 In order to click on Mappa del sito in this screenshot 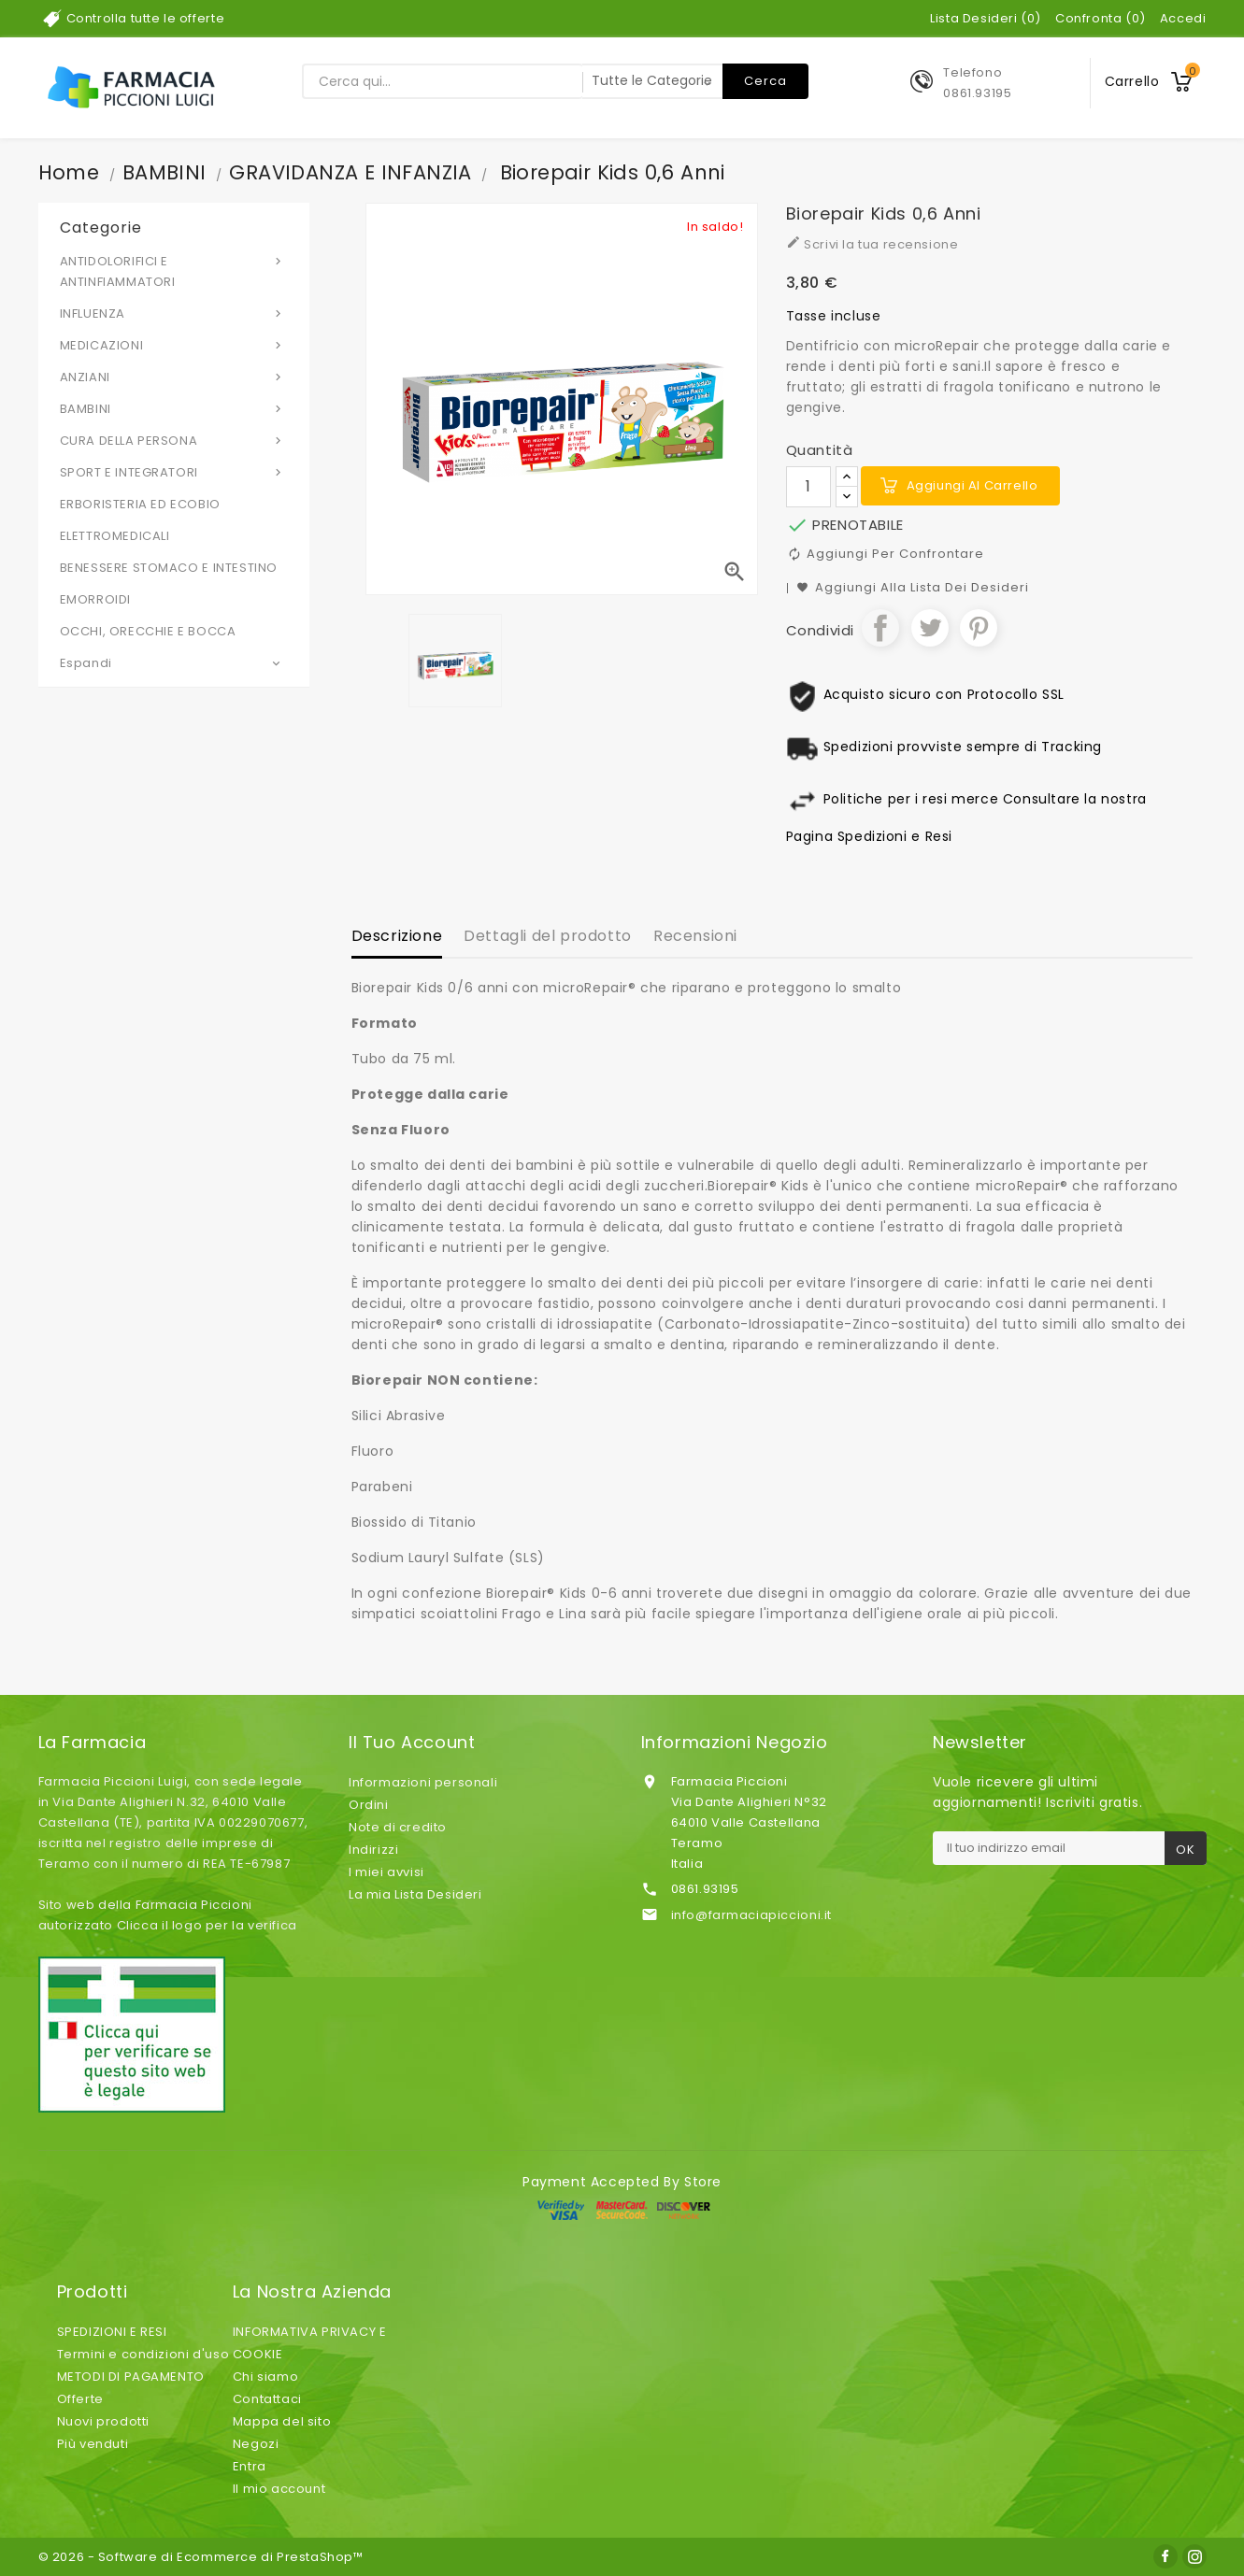, I will do `click(282, 2421)`.